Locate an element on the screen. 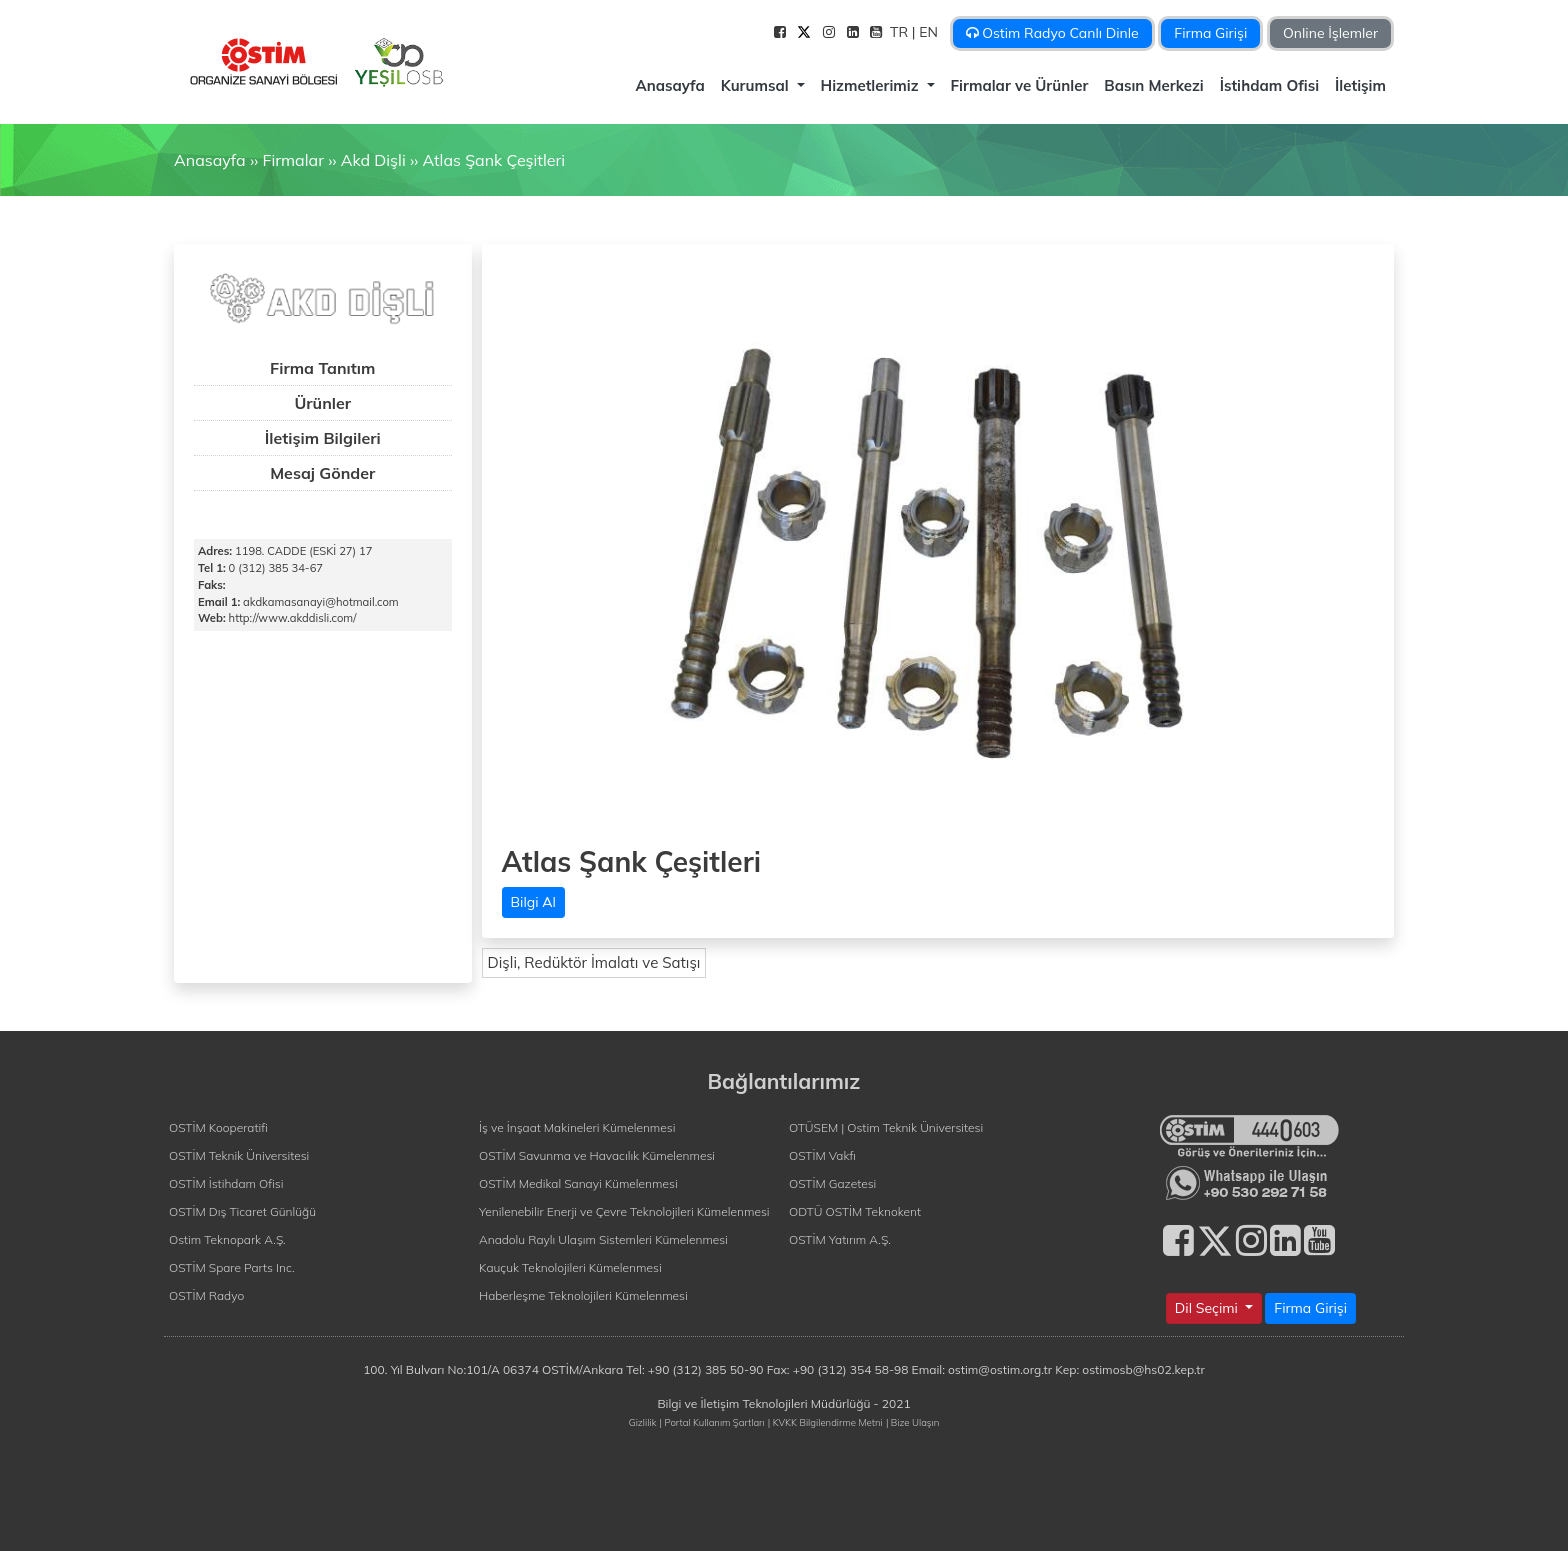 This screenshot has width=1568, height=1551. Haberleşme Teknolojileri Kümelenmesi is located at coordinates (583, 1295).